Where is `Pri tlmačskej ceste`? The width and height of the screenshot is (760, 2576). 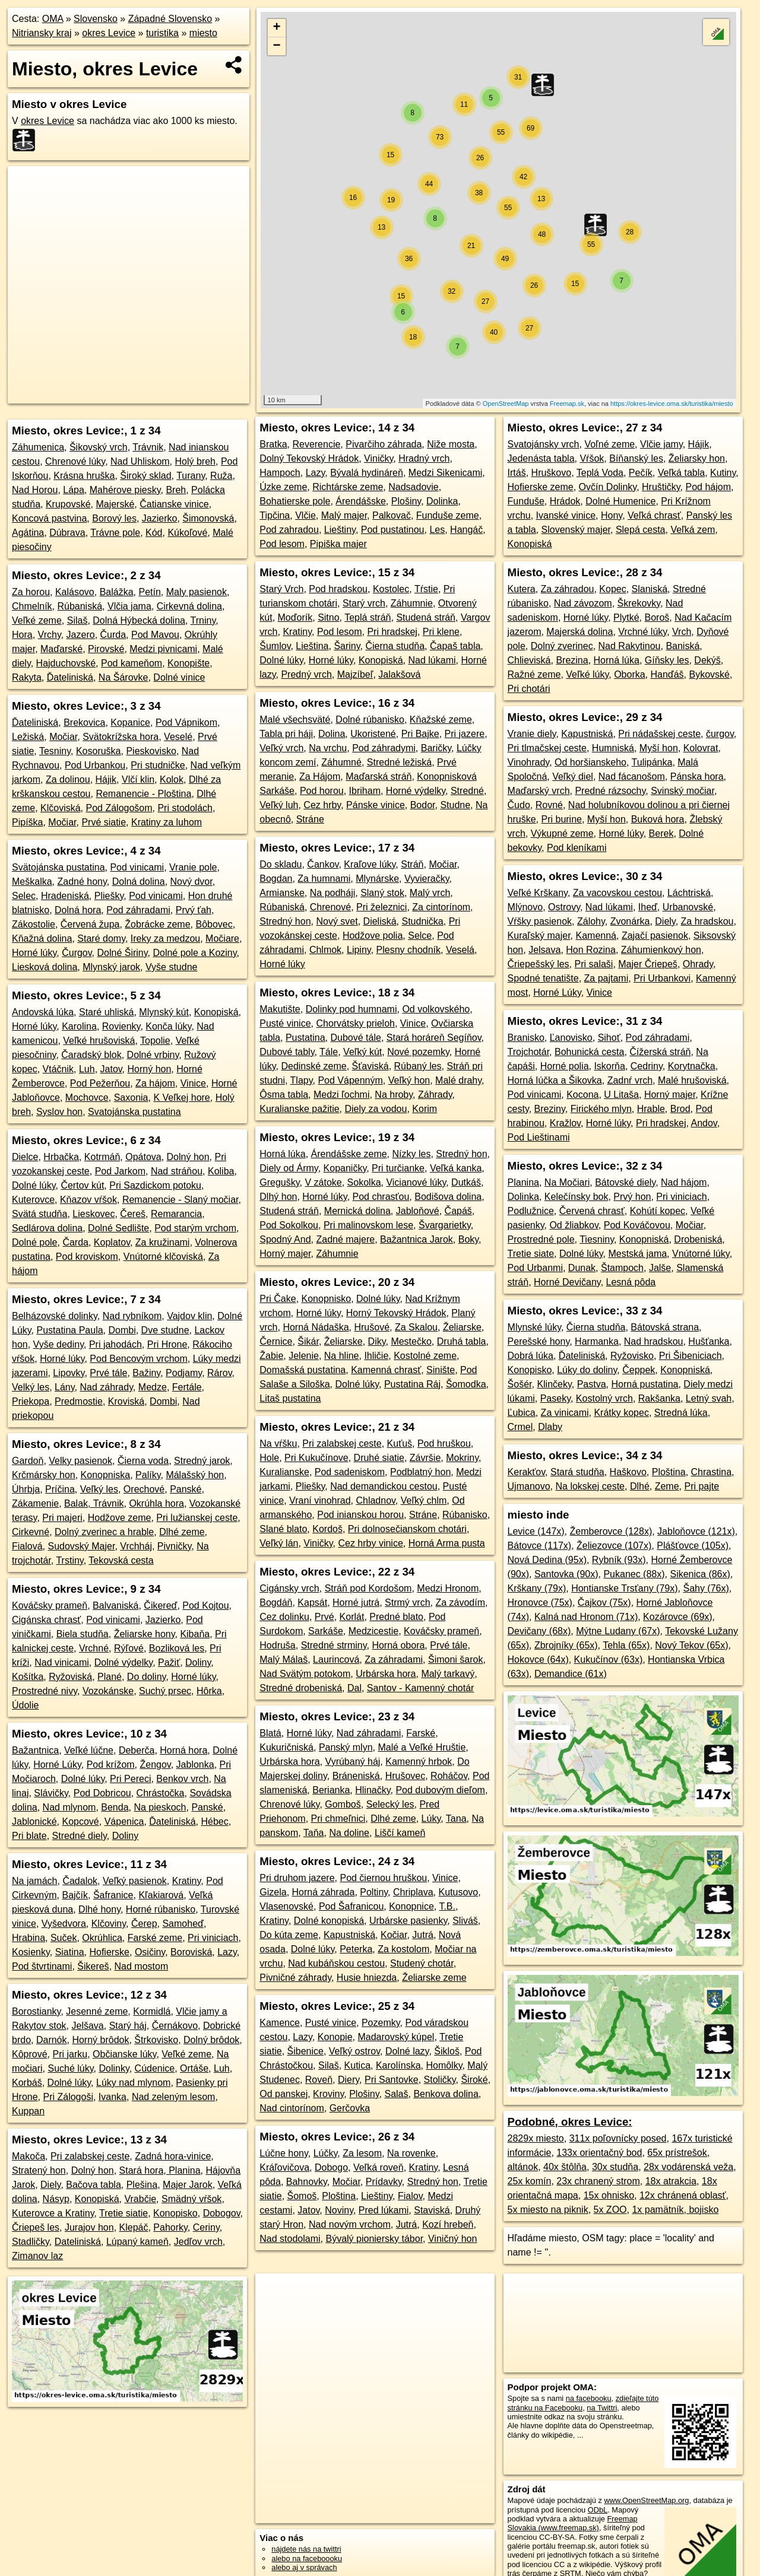 Pri tlmačskej ceste is located at coordinates (547, 748).